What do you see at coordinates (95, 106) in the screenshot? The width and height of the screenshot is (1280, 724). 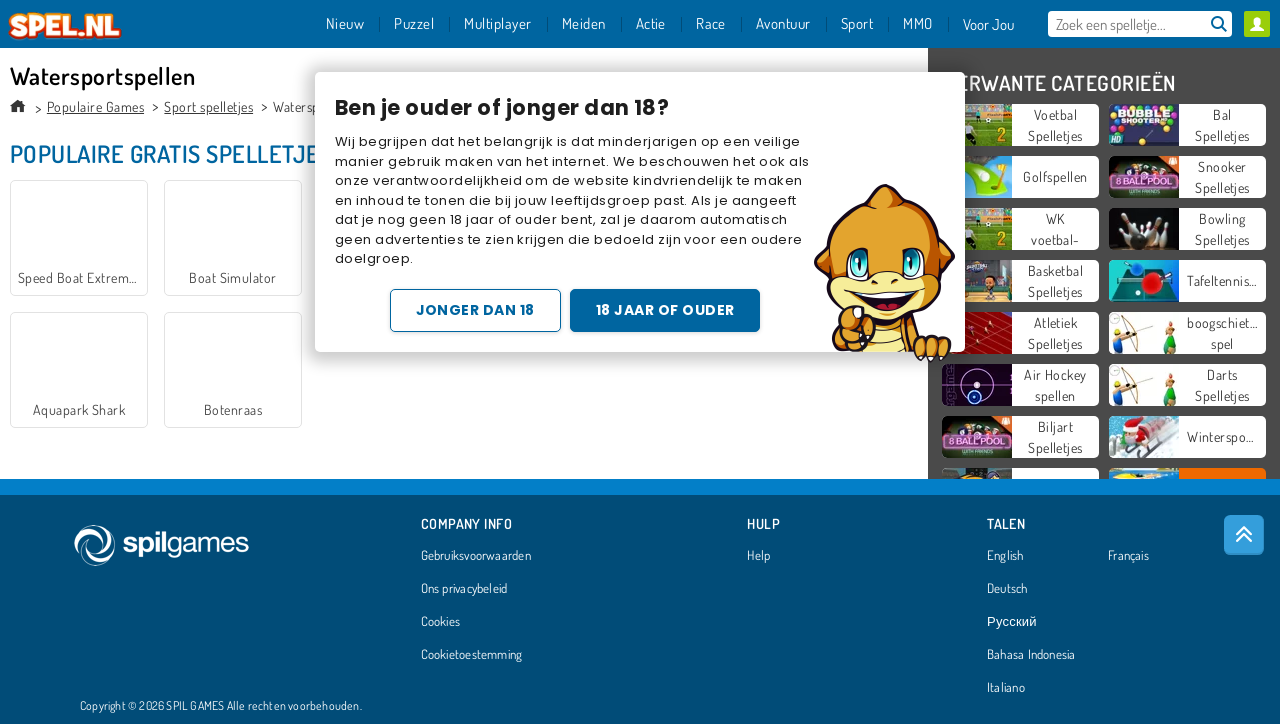 I see `Populaire Games` at bounding box center [95, 106].